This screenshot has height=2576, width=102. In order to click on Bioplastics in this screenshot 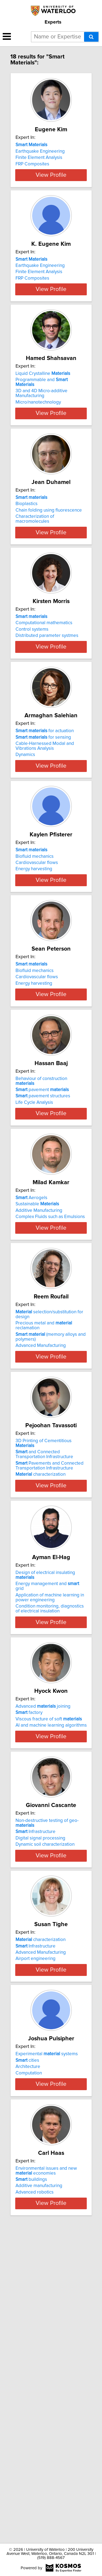, I will do `click(27, 558)`.